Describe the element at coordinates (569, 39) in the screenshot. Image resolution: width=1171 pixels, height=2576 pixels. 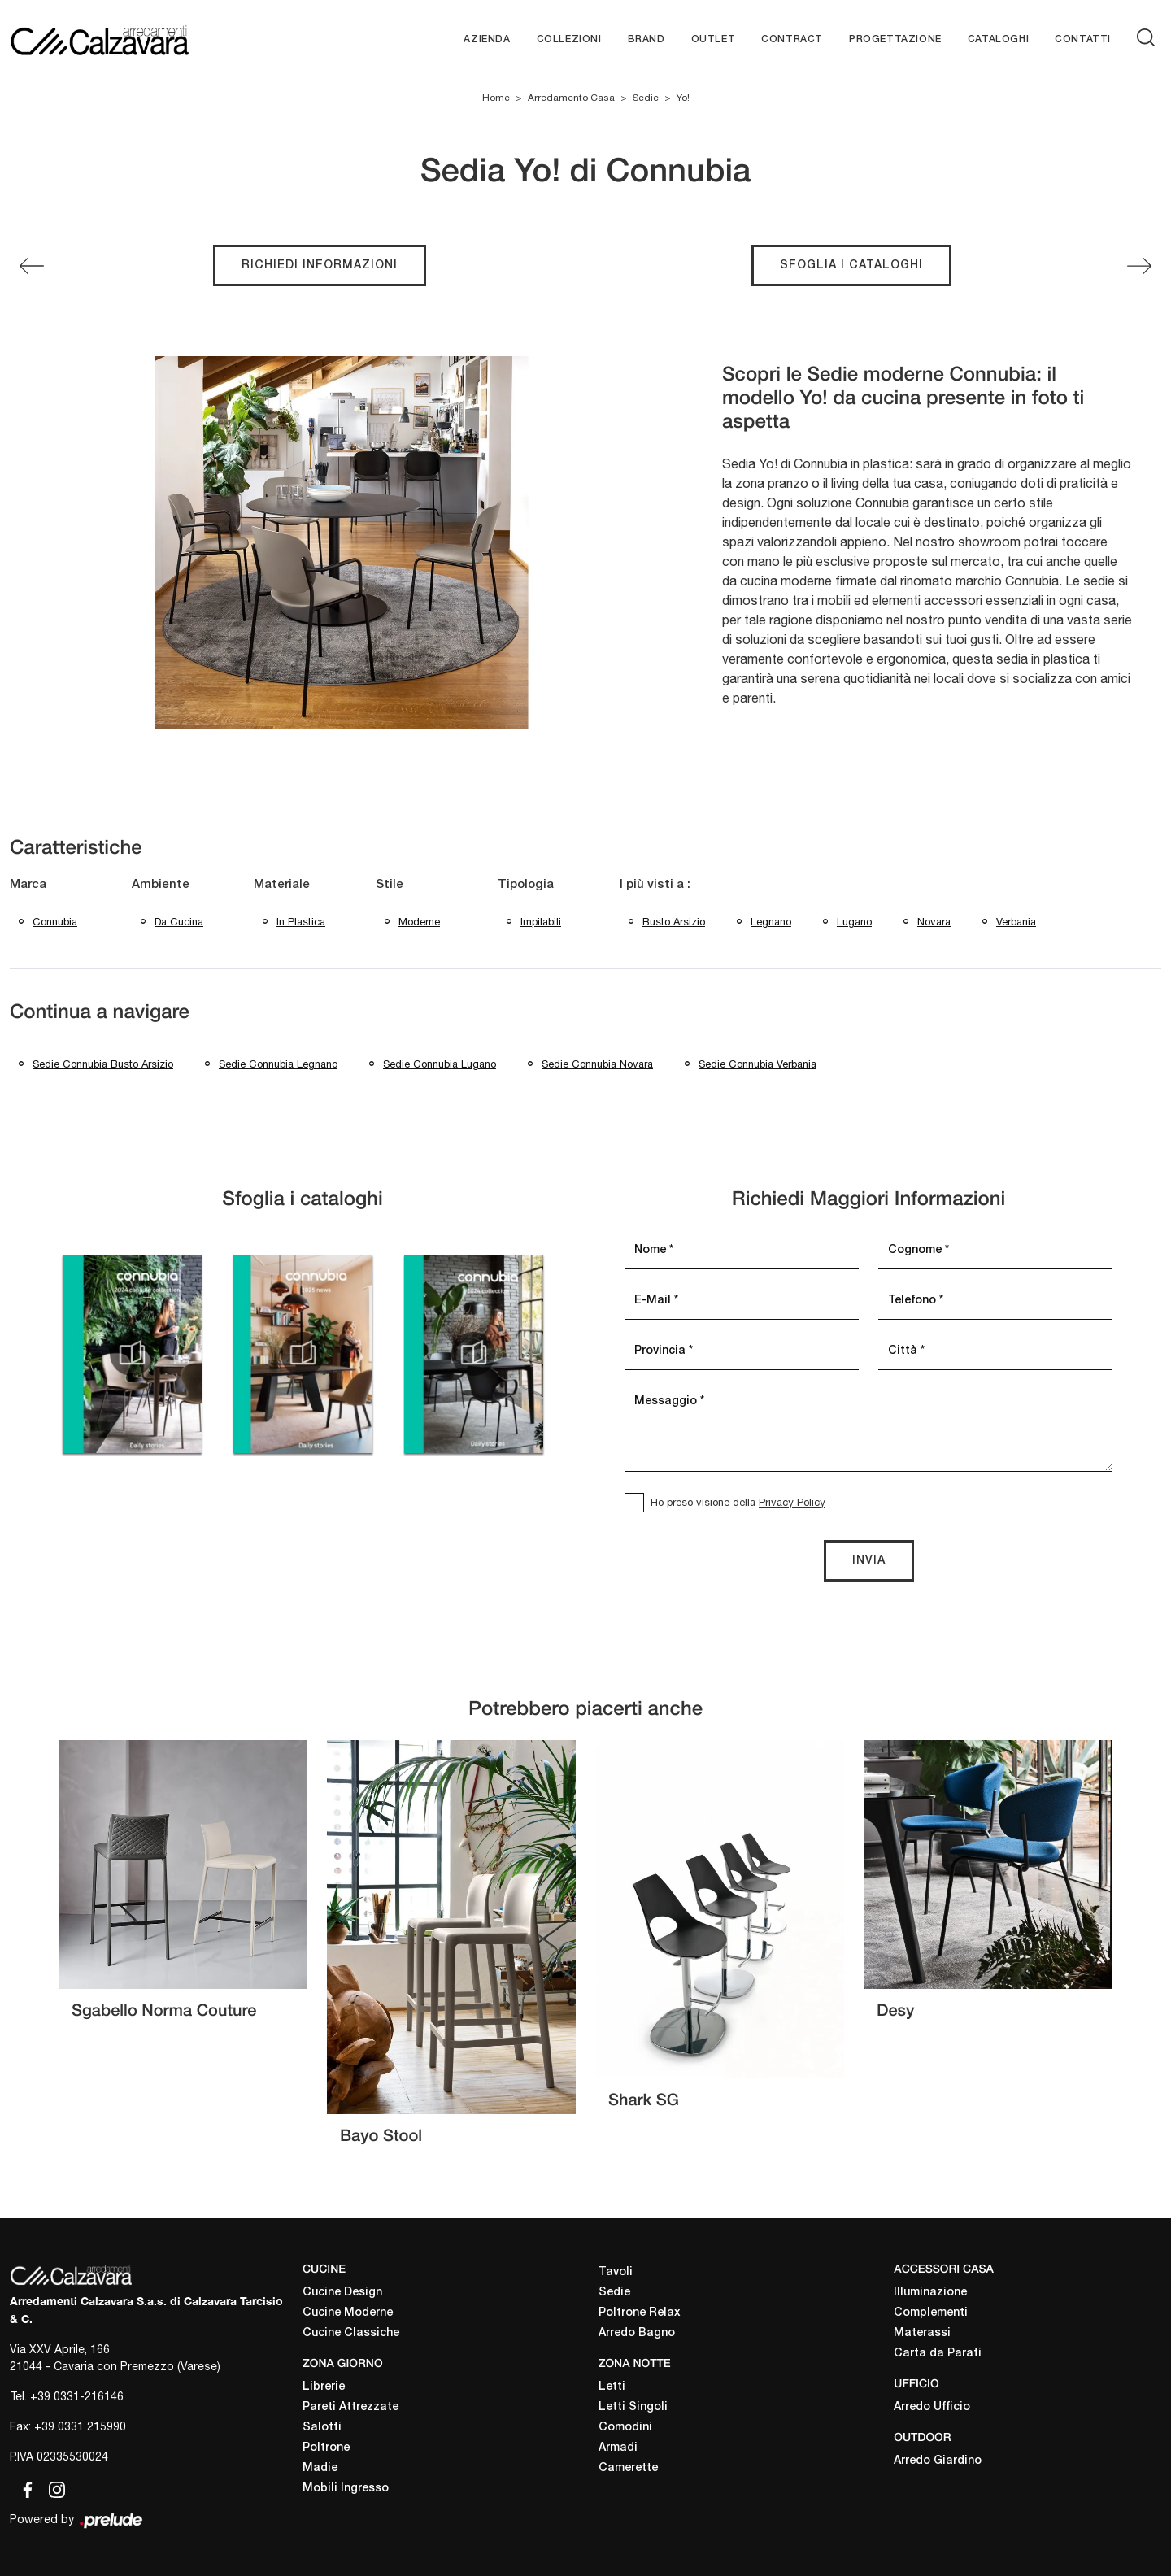
I see `Collezioni` at that location.